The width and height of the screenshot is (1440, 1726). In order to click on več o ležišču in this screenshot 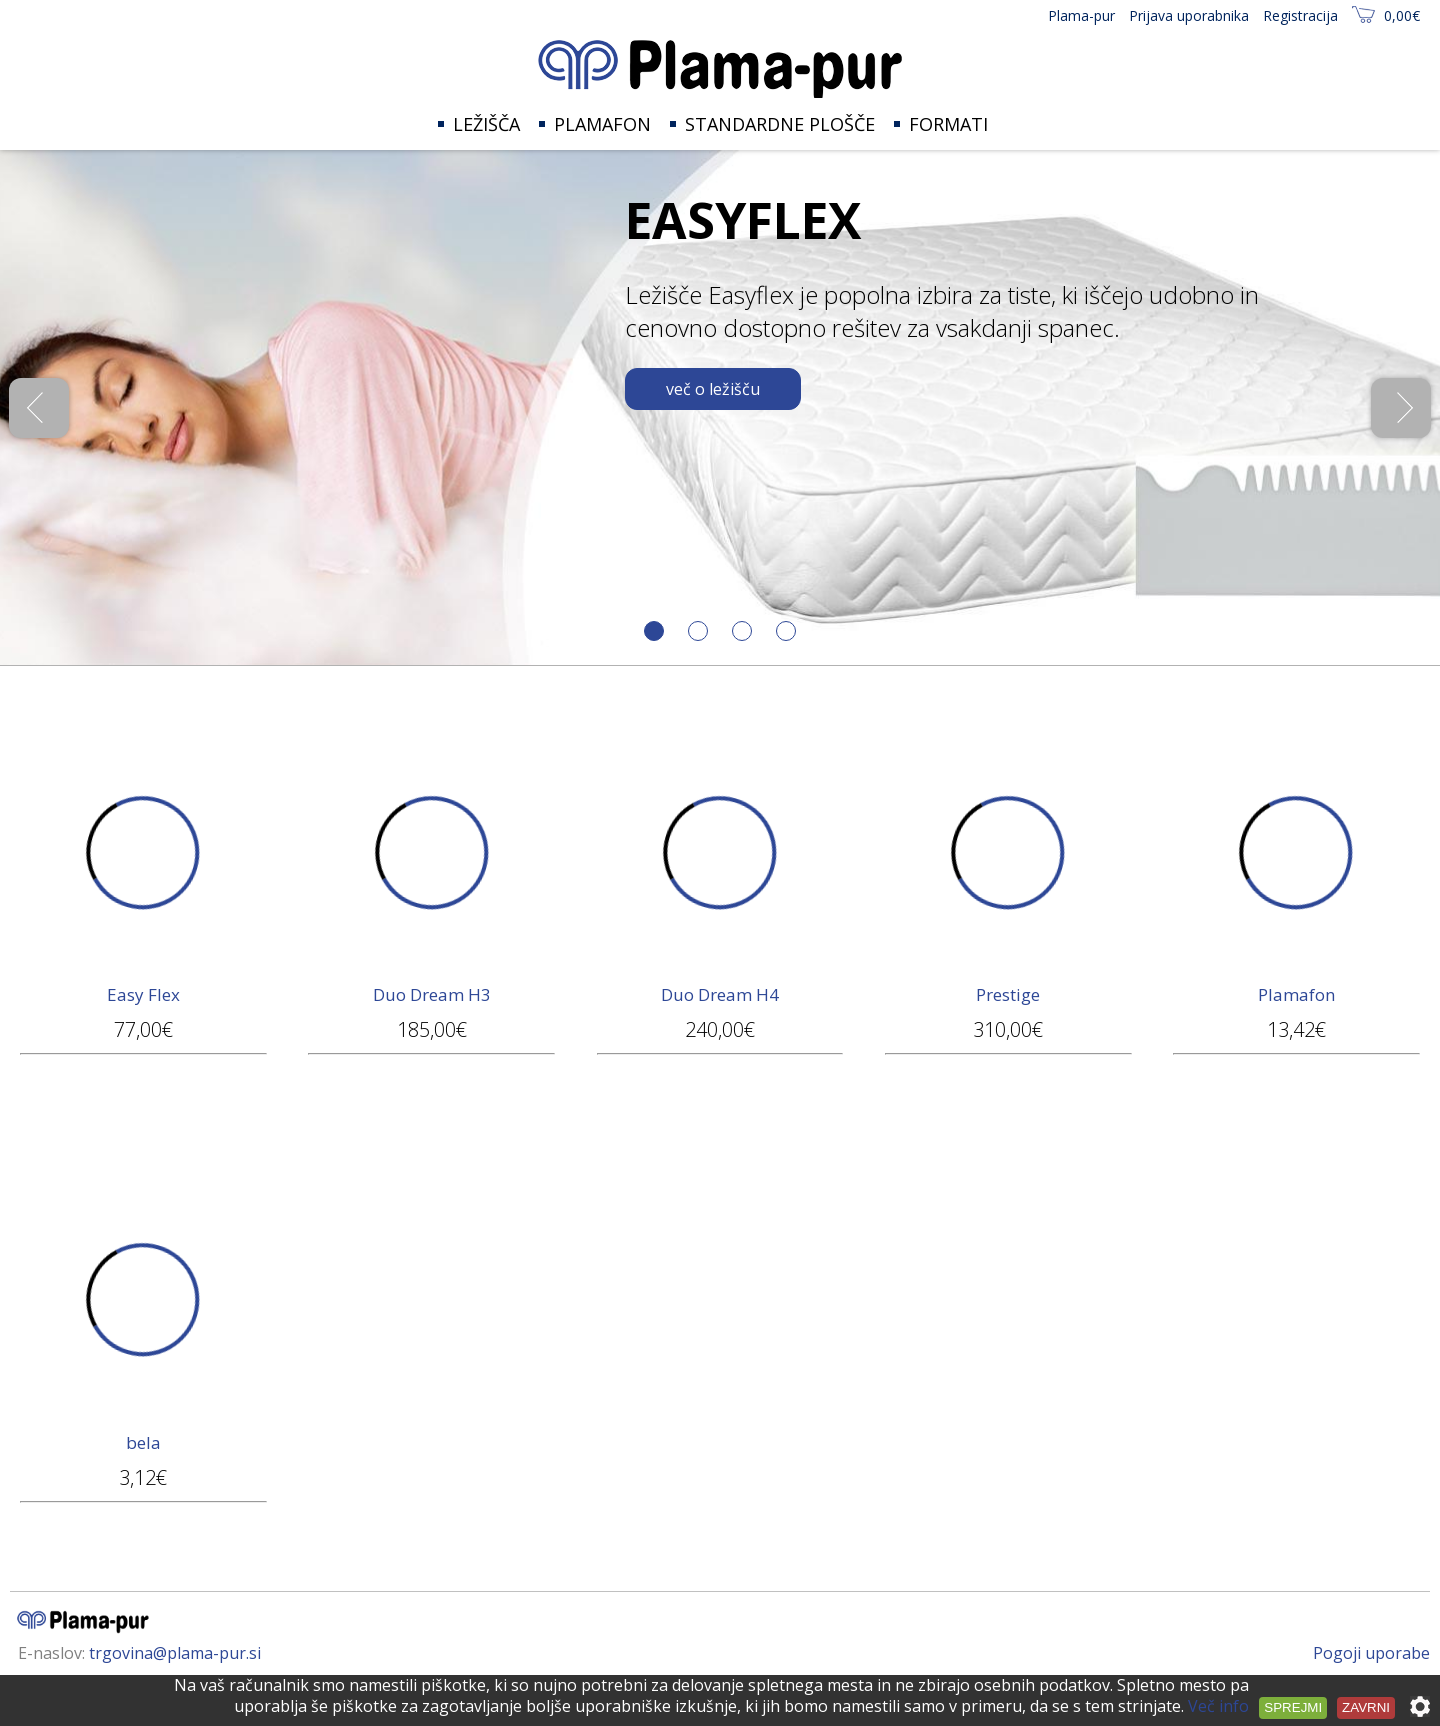, I will do `click(713, 389)`.